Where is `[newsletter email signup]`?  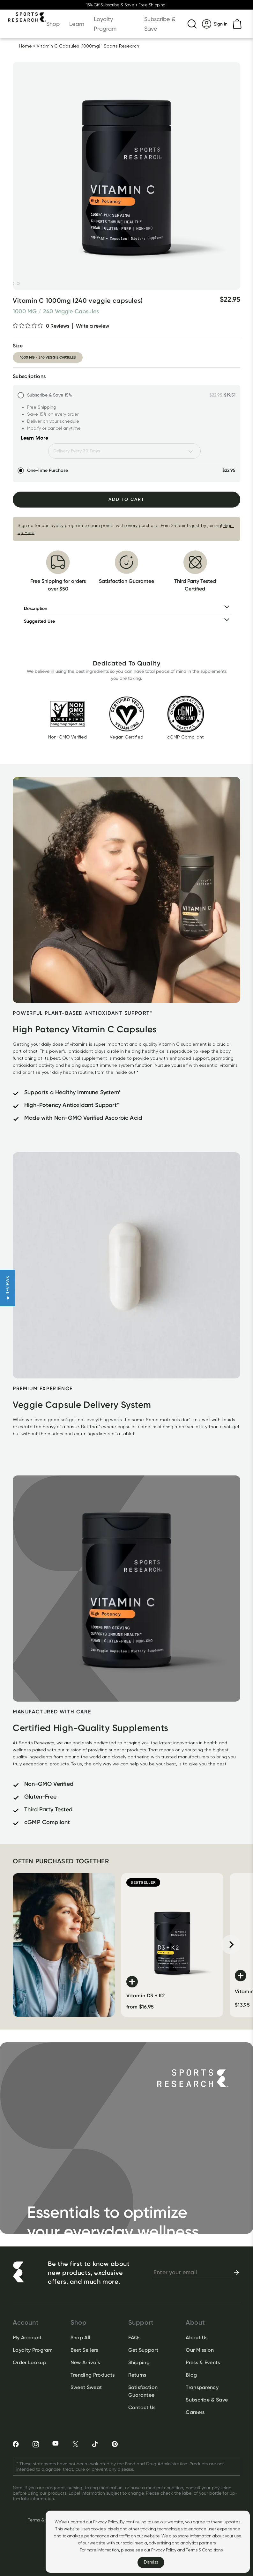
[newsletter email signup] is located at coordinates (193, 2272).